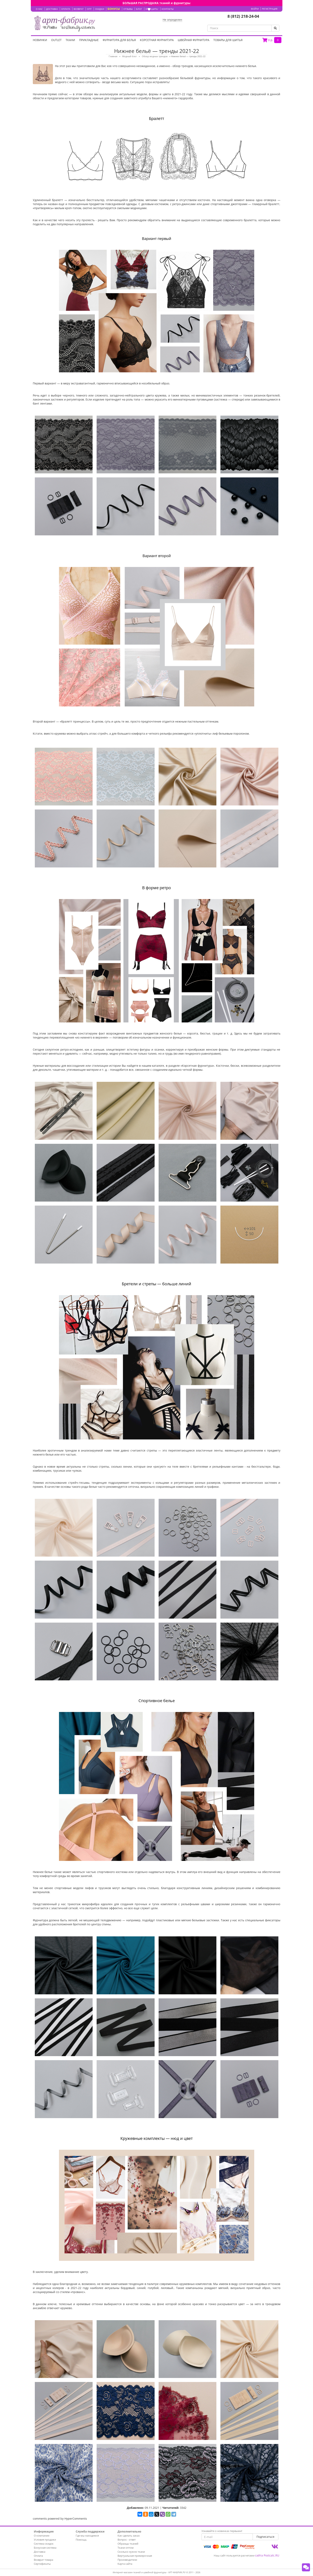 The width and height of the screenshot is (313, 2576). What do you see at coordinates (156, 3) in the screenshot?
I see `БОЛЬШАЯ РАСПРОДАЖА тканей и фурнитуры` at bounding box center [156, 3].